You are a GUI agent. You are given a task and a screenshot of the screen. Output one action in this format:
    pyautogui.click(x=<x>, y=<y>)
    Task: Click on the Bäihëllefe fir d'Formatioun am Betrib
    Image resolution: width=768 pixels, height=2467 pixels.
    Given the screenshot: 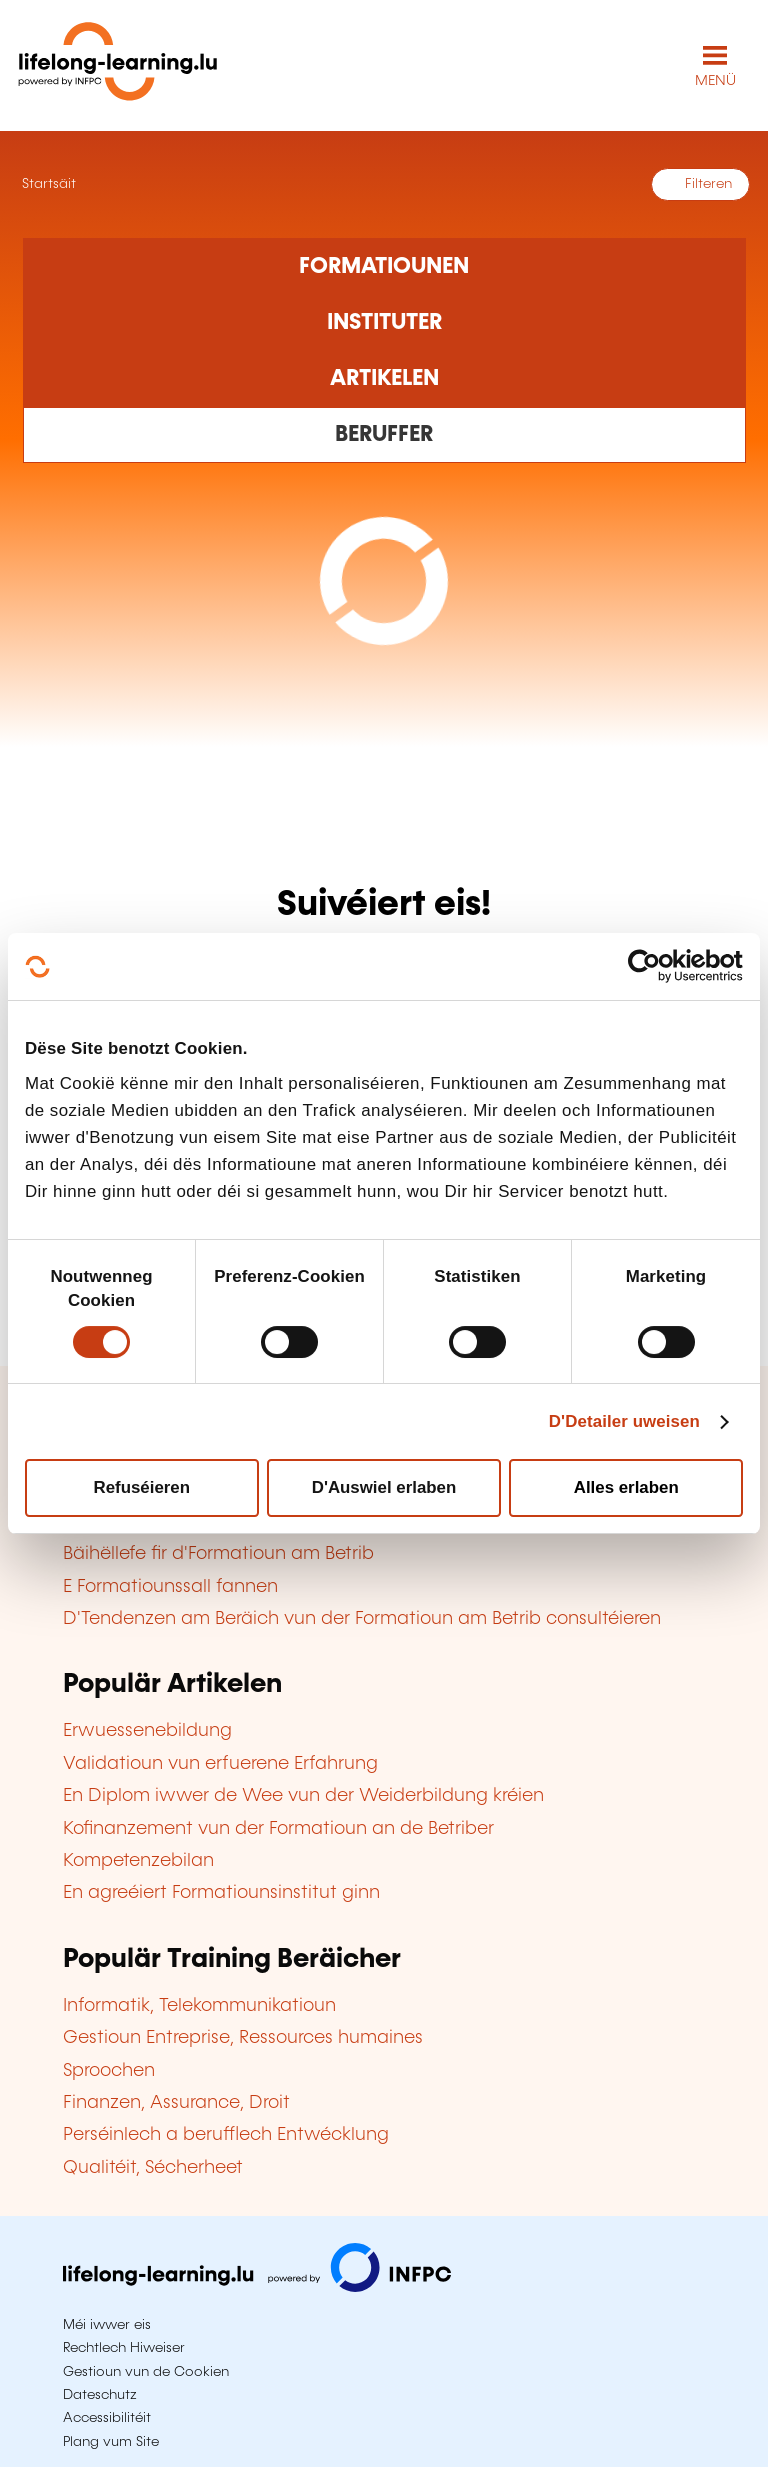 What is the action you would take?
    pyautogui.click(x=218, y=1554)
    